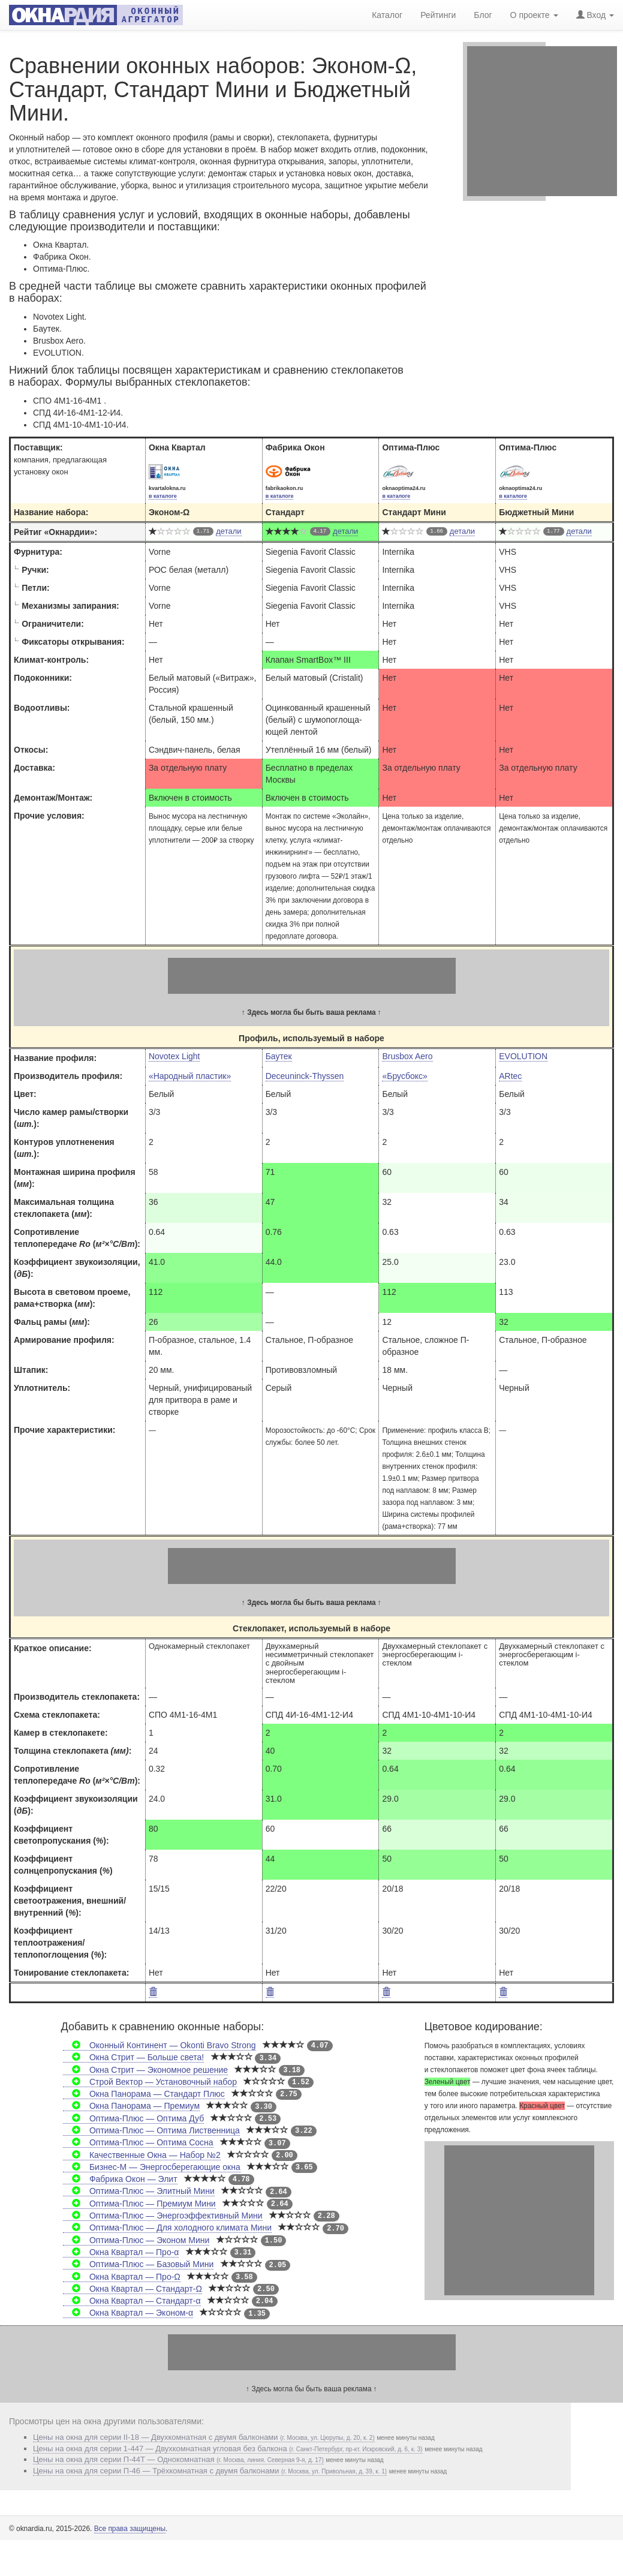  Describe the element at coordinates (404, 1076) in the screenshot. I see `«Брусбокс»` at that location.